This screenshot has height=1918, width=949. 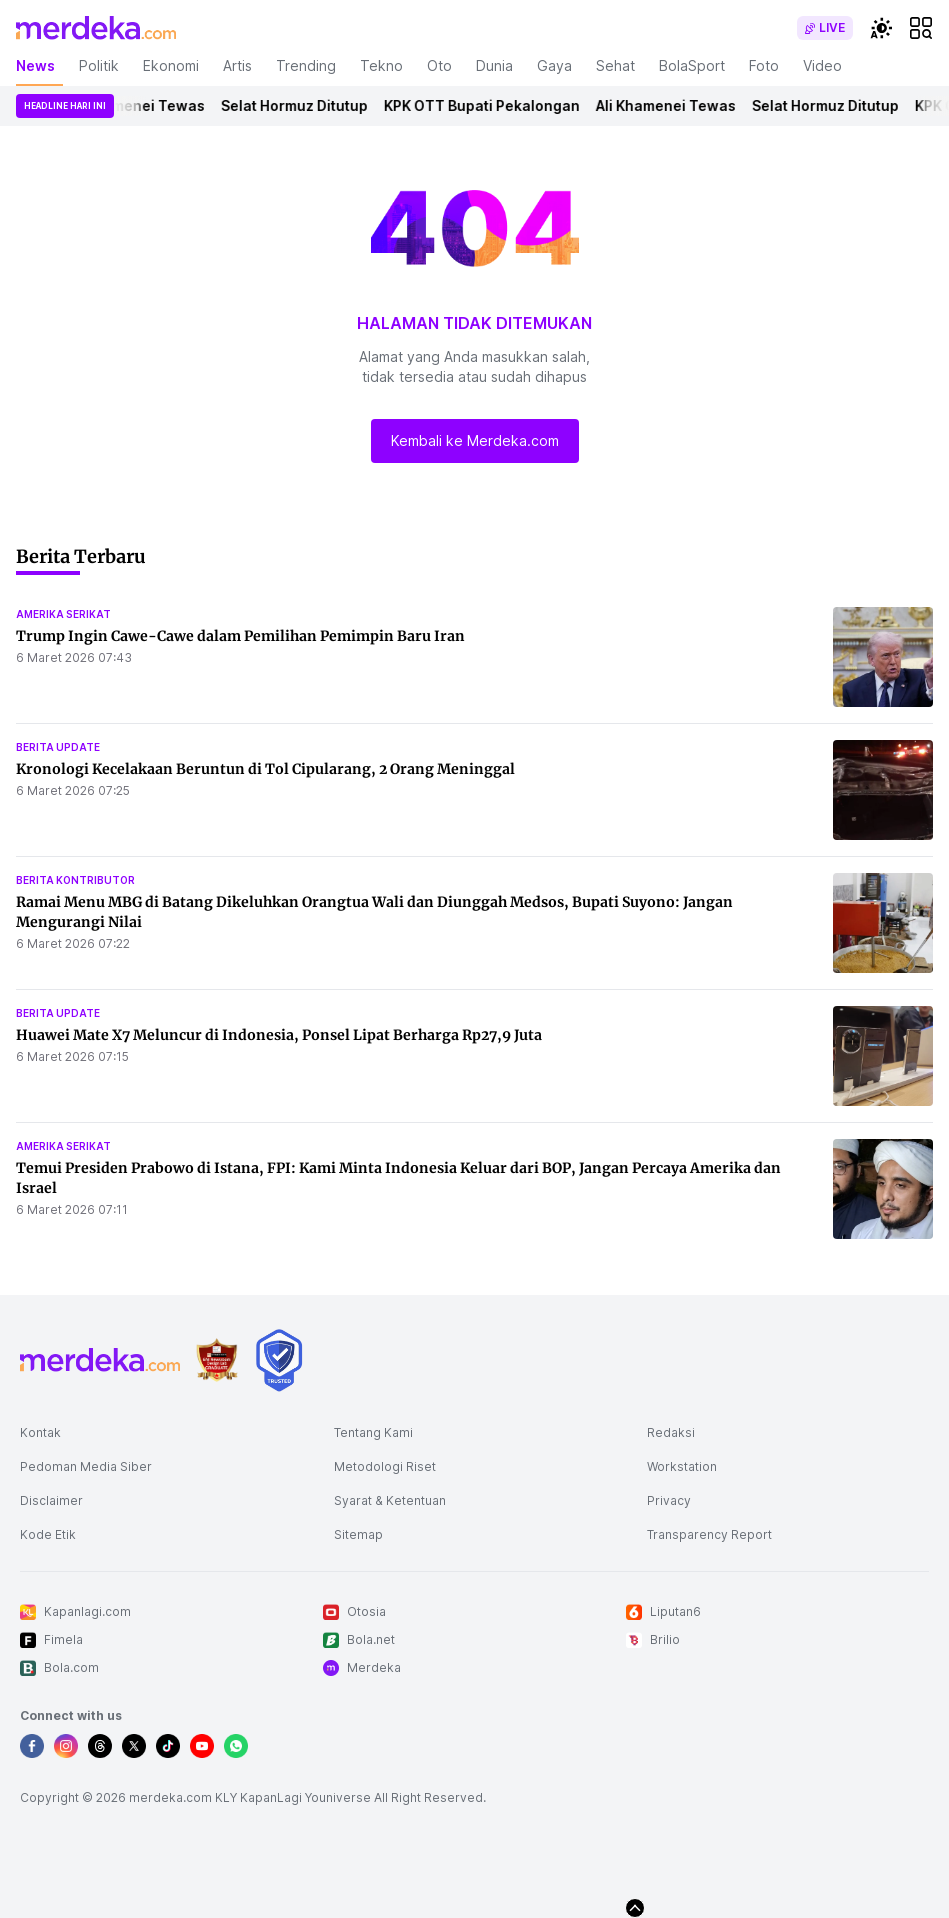 What do you see at coordinates (171, 65) in the screenshot?
I see `Ekonomi` at bounding box center [171, 65].